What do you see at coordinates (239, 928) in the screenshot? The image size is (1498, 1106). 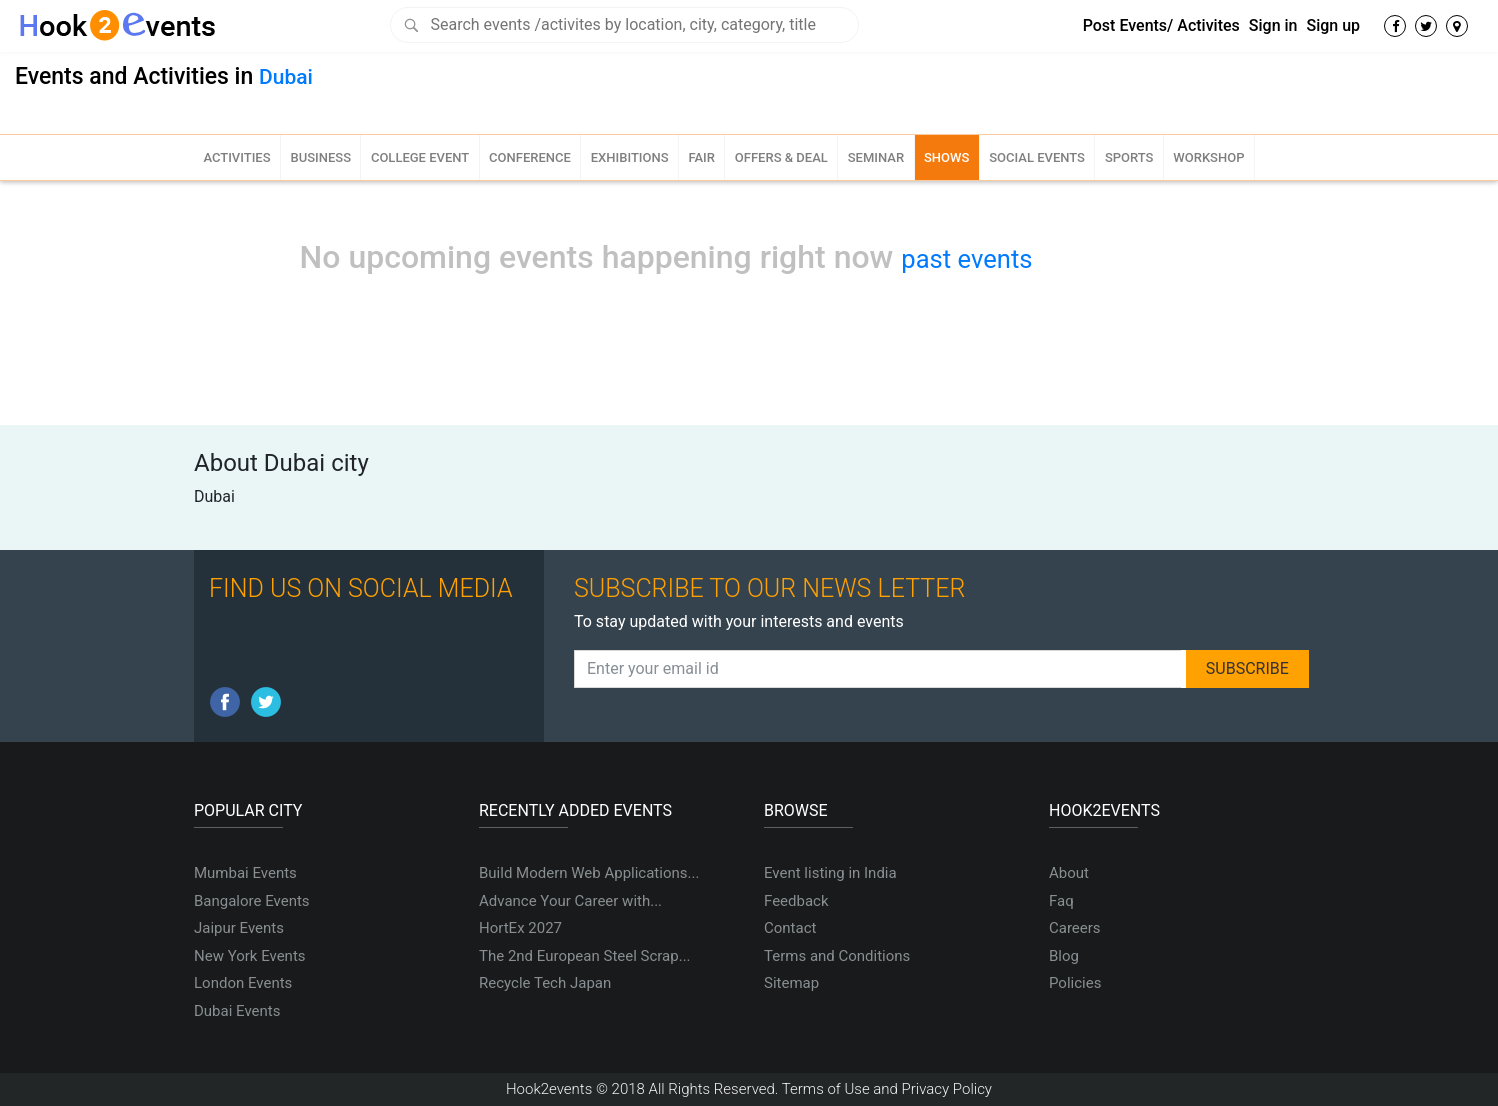 I see `Jaipur Events` at bounding box center [239, 928].